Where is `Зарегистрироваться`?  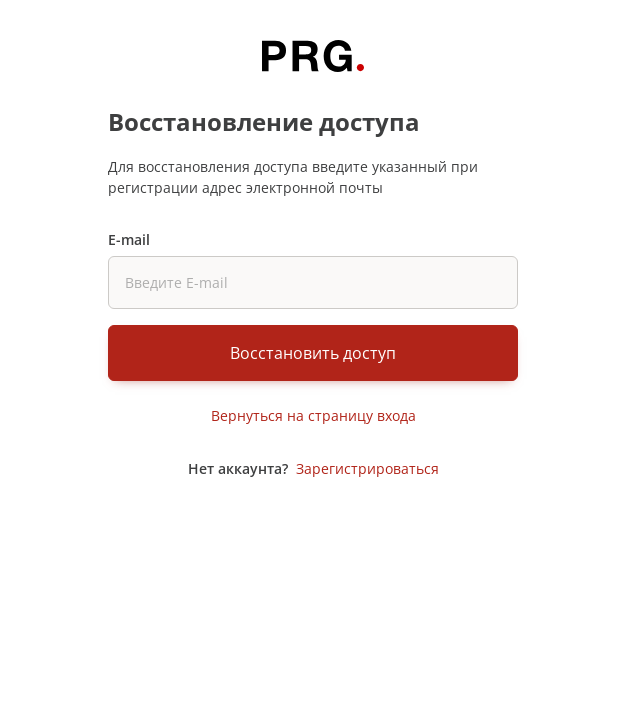
Зарегистрироваться is located at coordinates (367, 468).